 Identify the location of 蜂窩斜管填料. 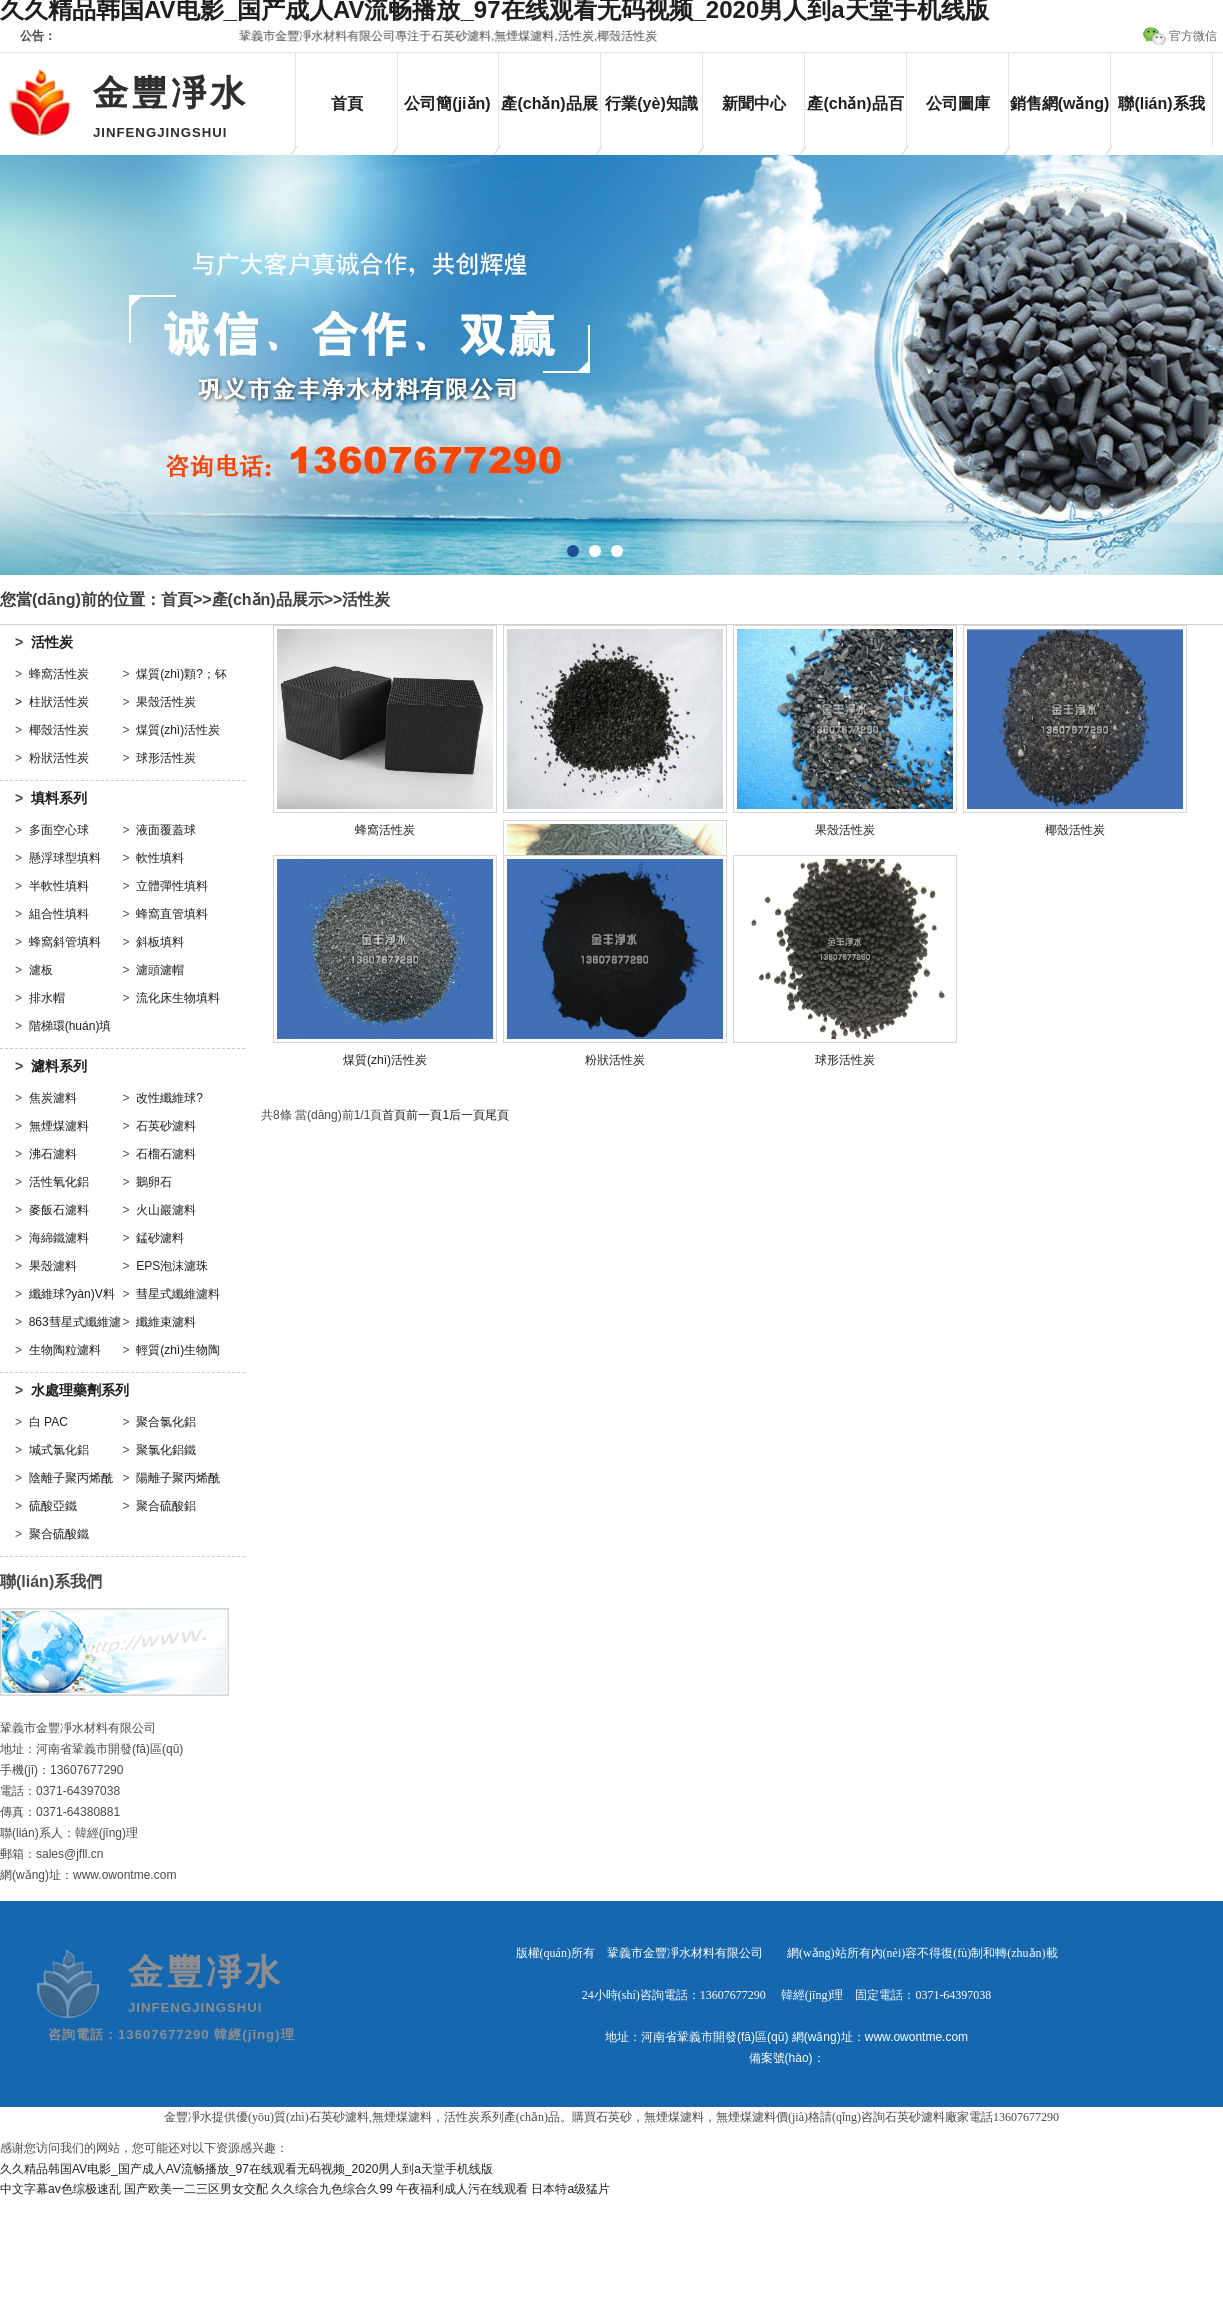
(65, 942).